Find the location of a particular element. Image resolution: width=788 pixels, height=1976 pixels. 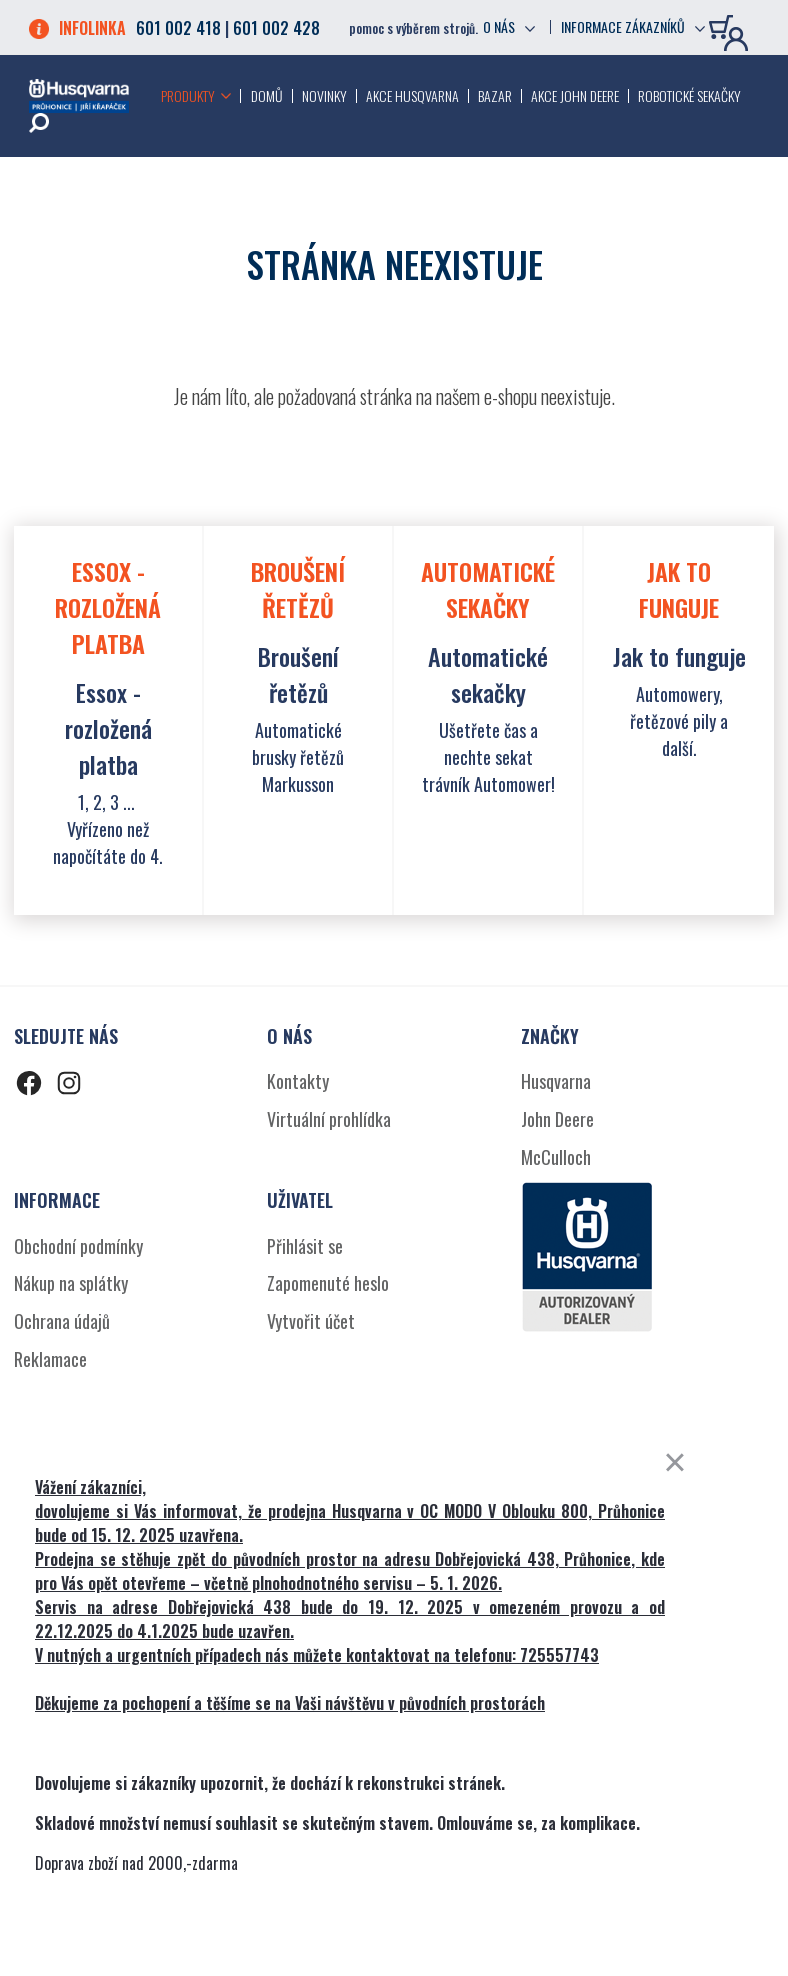

John Deere is located at coordinates (557, 1119).